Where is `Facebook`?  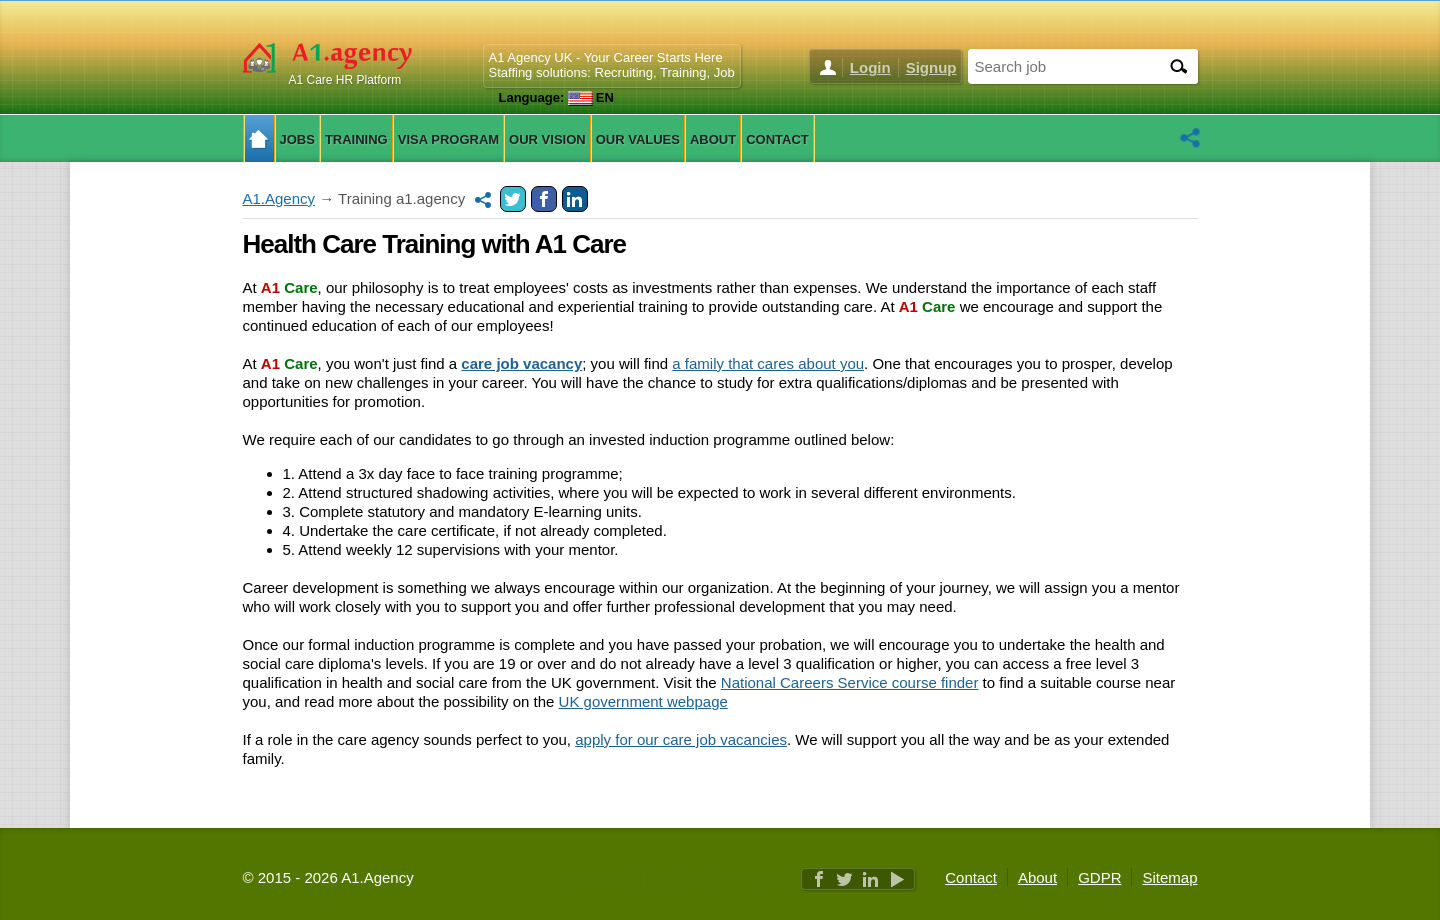 Facebook is located at coordinates (544, 199).